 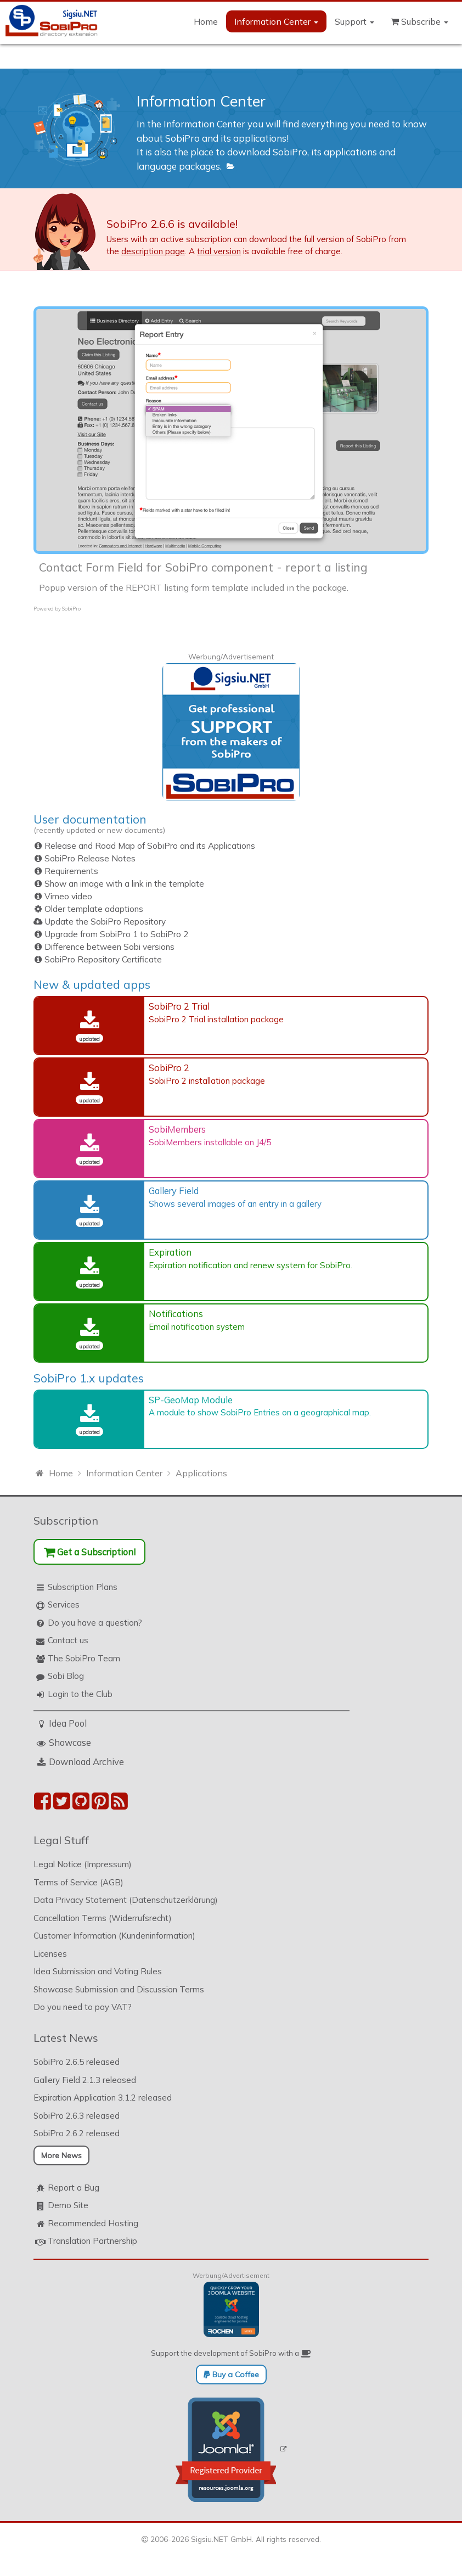 What do you see at coordinates (125, 1900) in the screenshot?
I see `Data Privacy Statement (Datenschutzerklärung)` at bounding box center [125, 1900].